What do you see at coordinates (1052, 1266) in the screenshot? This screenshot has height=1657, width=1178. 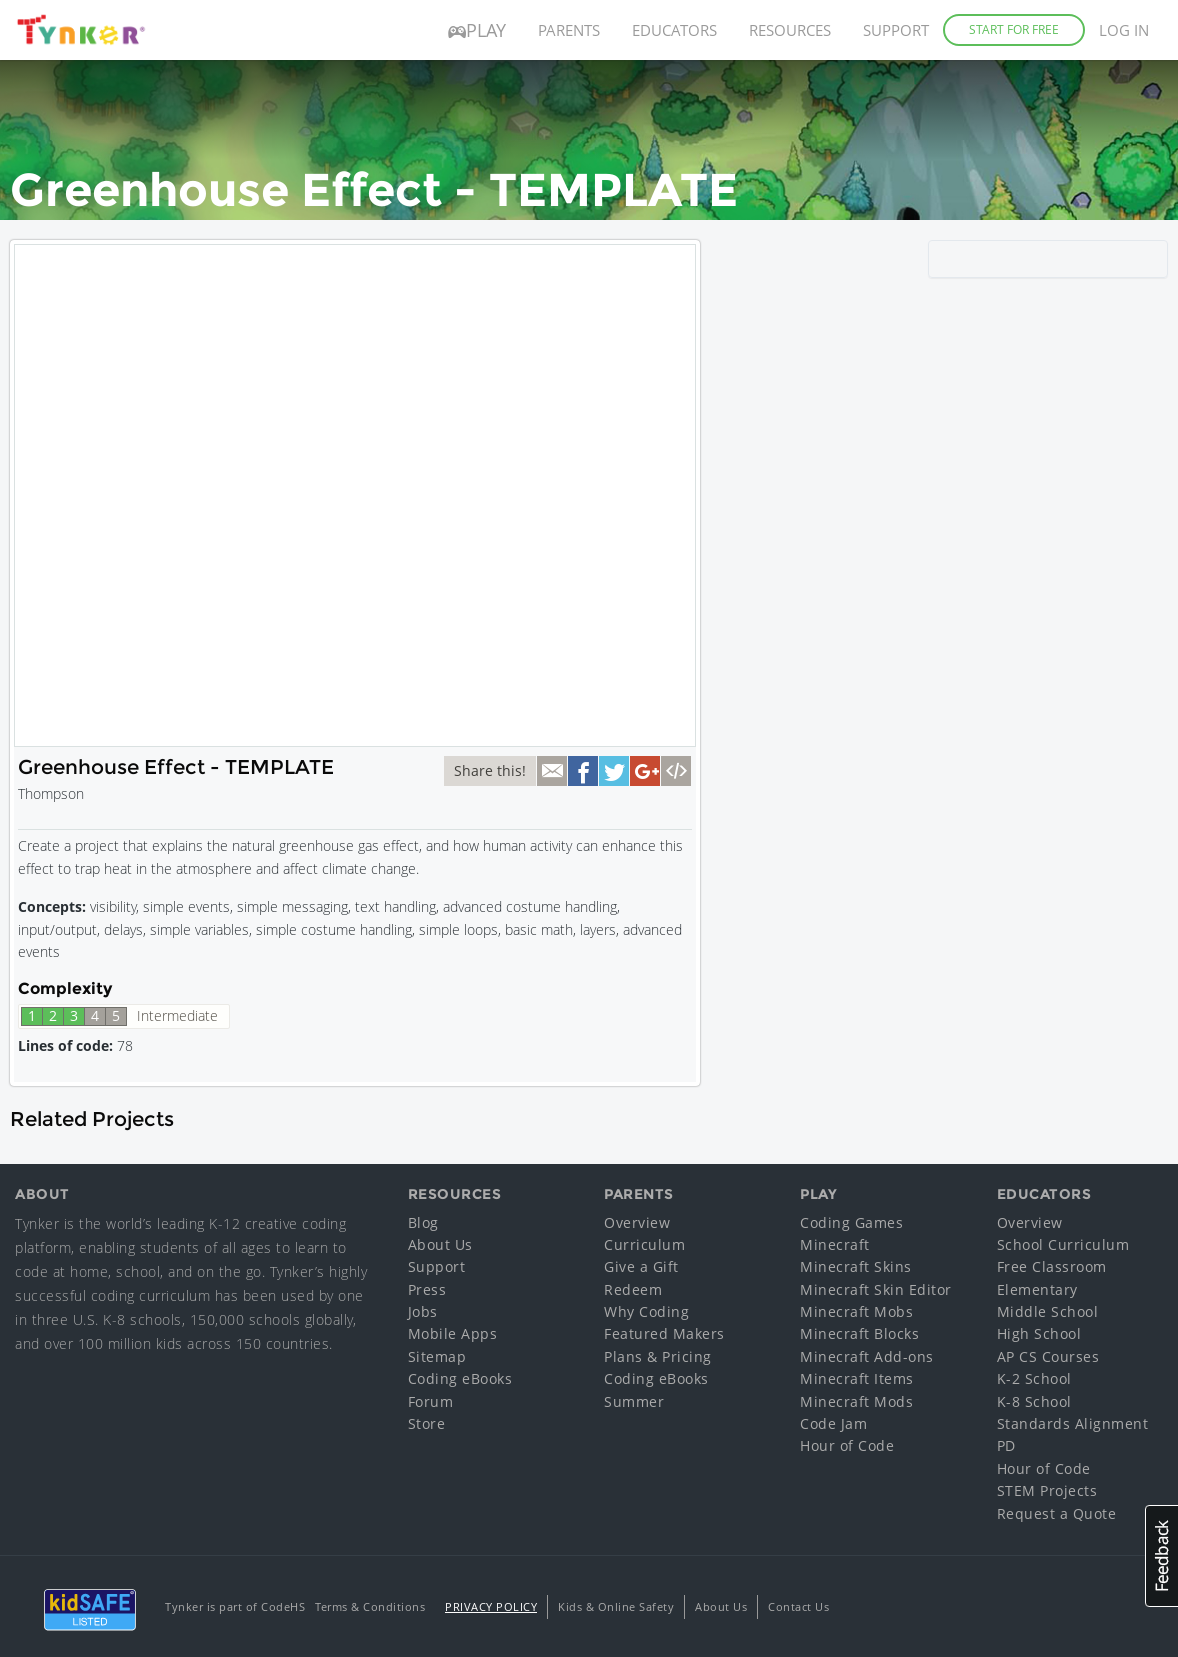 I see `Free Classroom` at bounding box center [1052, 1266].